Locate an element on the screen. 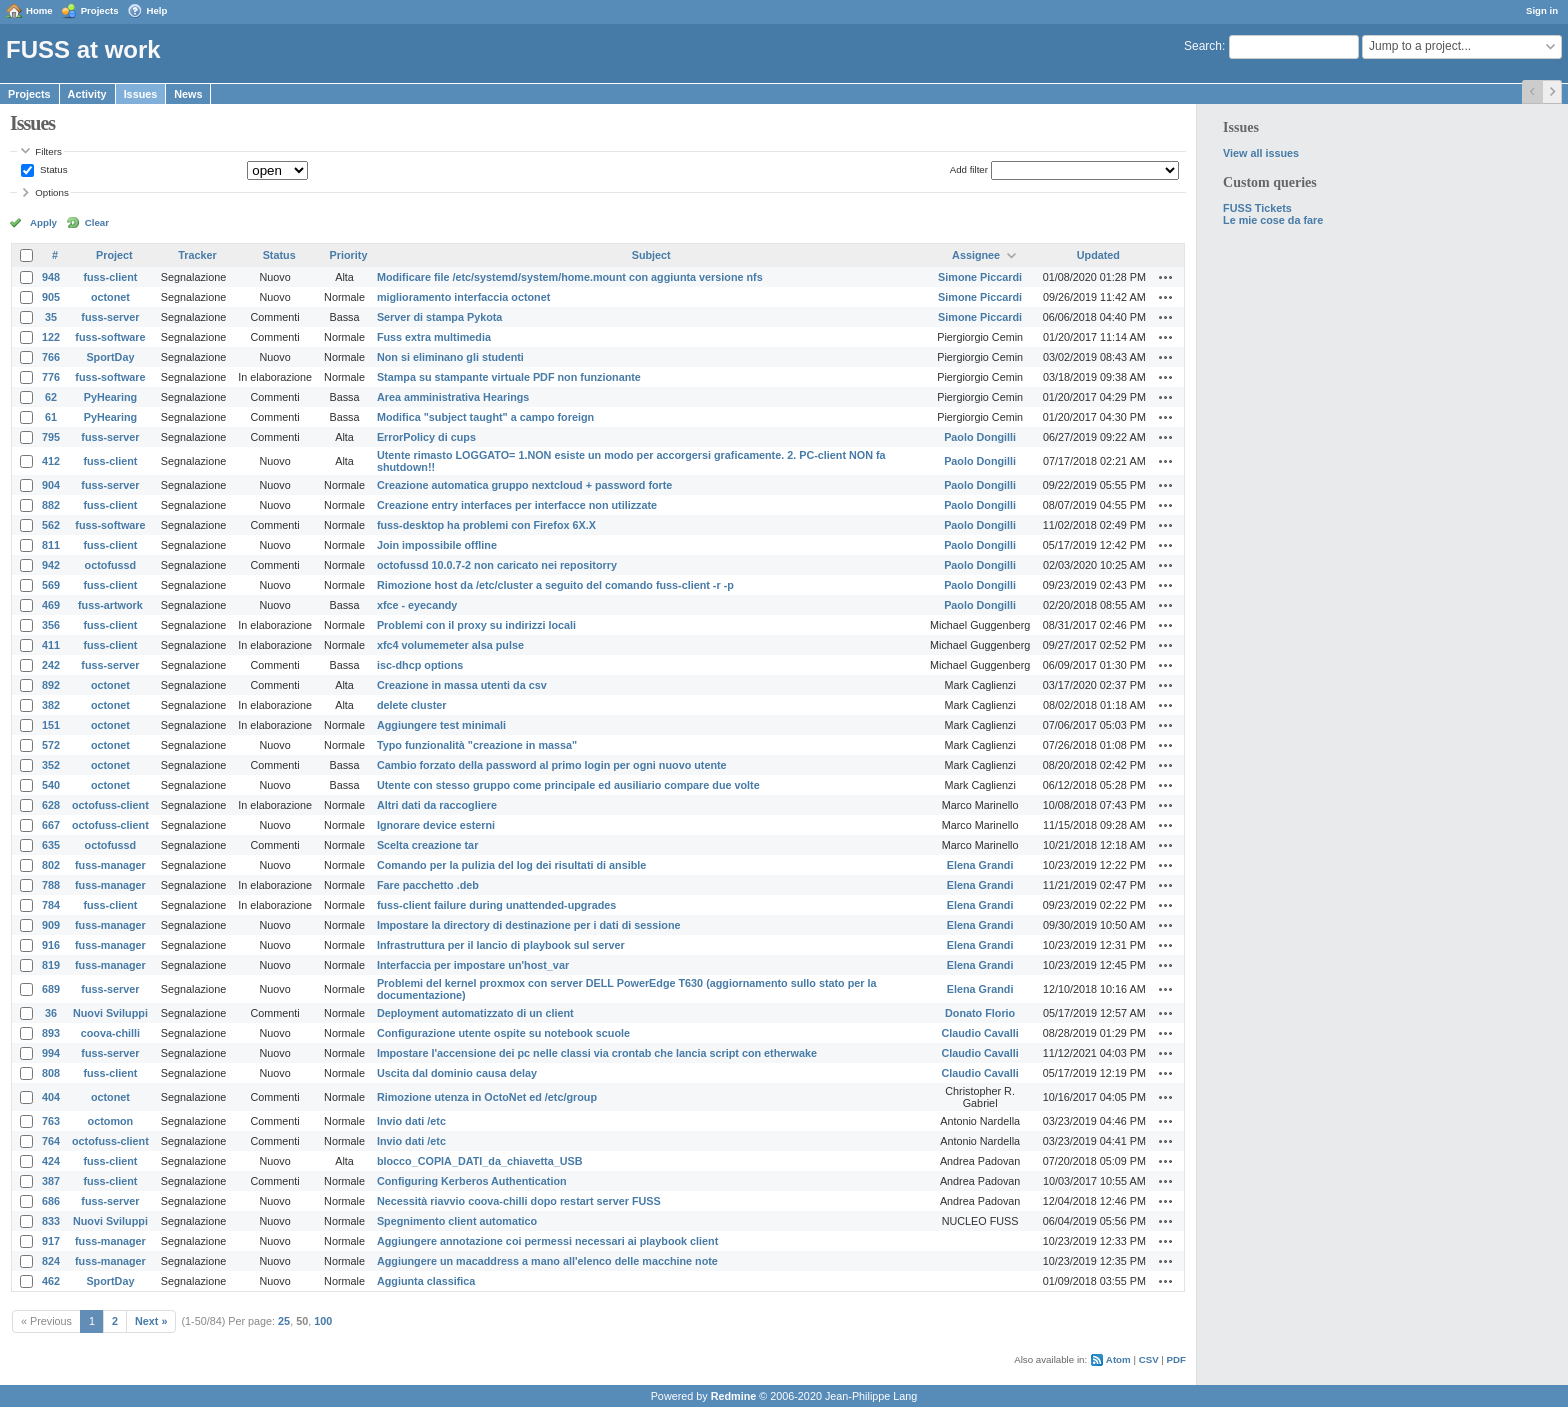  824 is located at coordinates (51, 1261).